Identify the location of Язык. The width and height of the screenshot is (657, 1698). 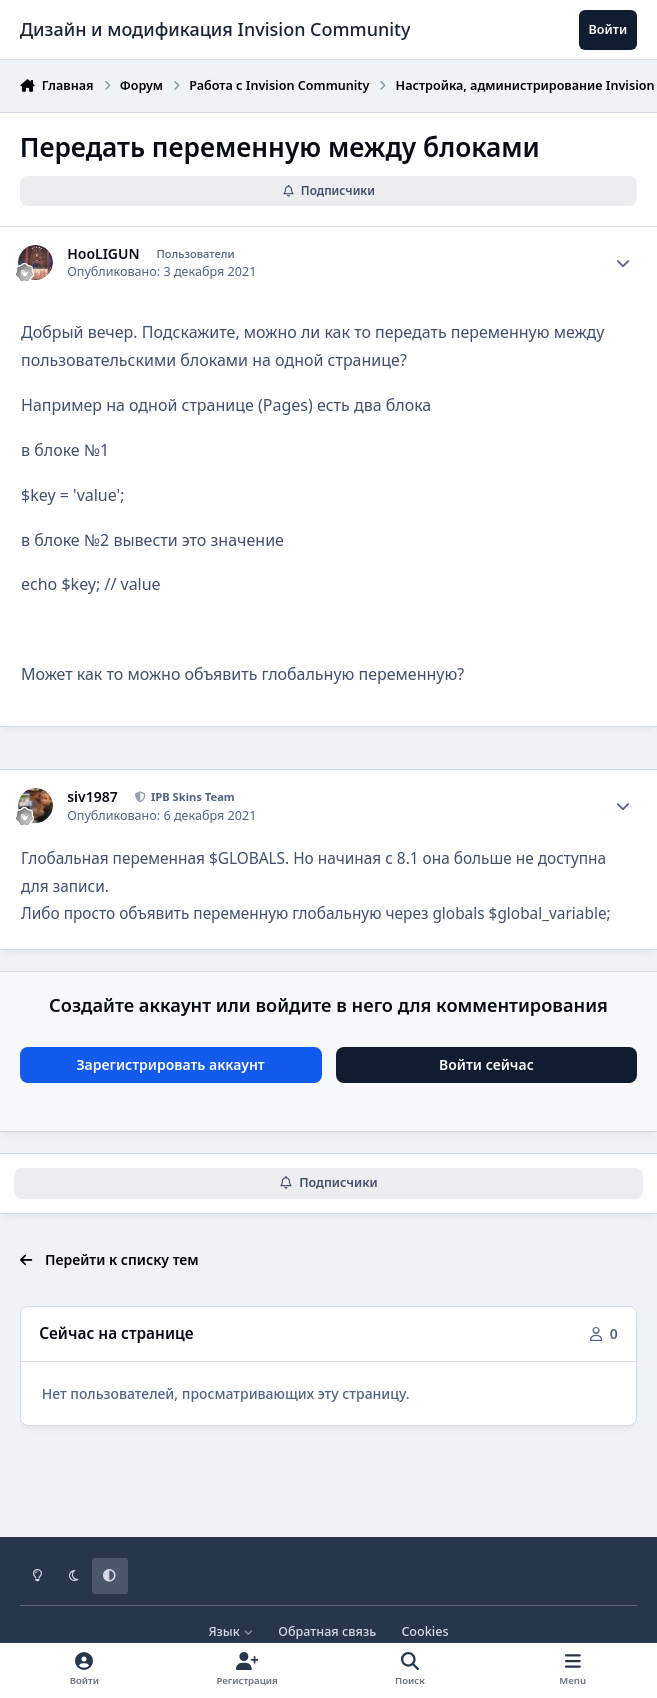
(230, 1631).